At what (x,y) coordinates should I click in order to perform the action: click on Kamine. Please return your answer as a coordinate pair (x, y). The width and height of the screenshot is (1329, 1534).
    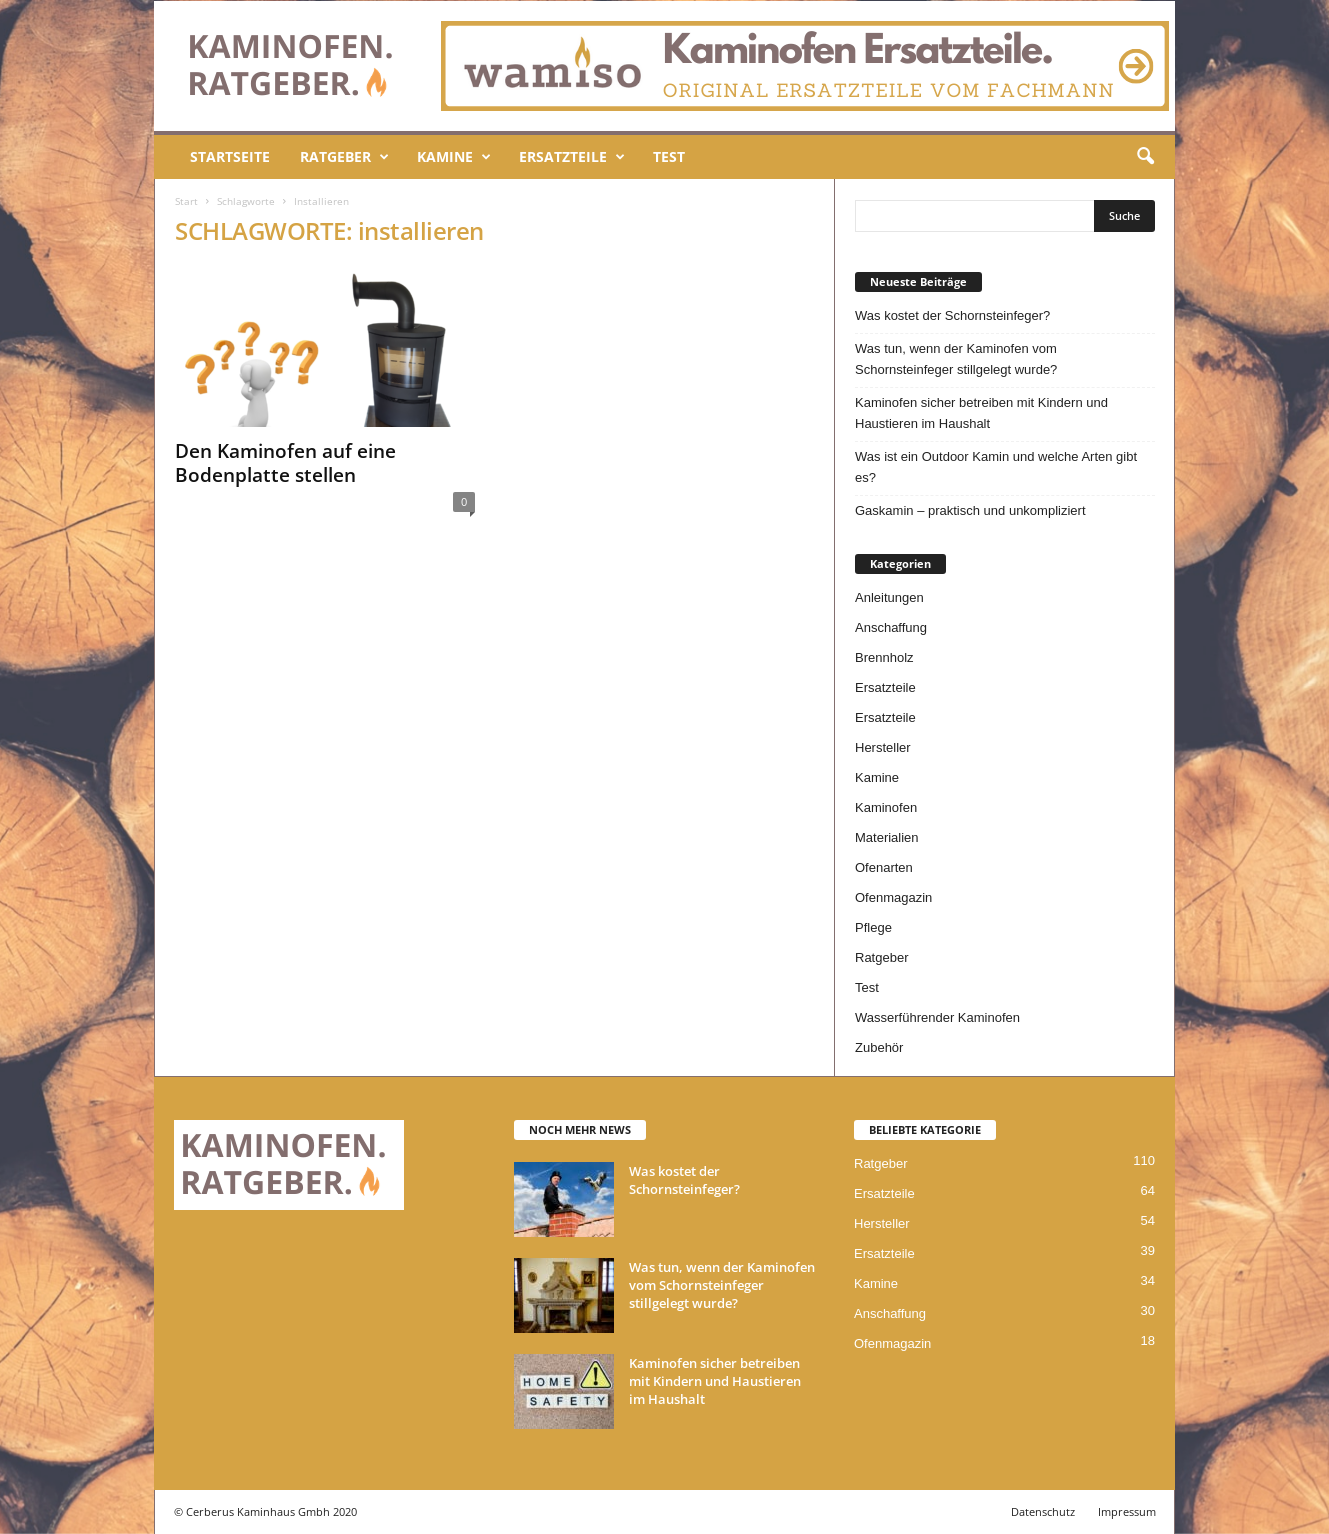
    Looking at the image, I should click on (454, 157).